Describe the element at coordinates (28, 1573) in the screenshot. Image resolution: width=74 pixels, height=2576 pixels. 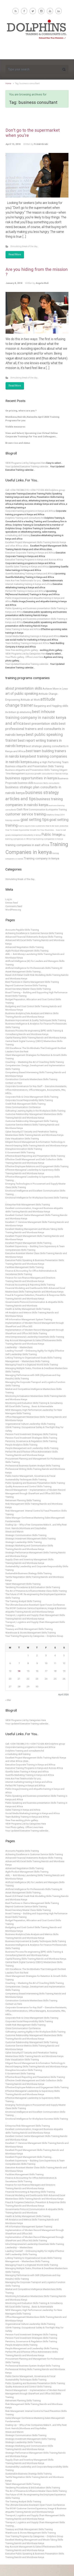
I see `Sustainable Business Strategy Skills Training` at that location.